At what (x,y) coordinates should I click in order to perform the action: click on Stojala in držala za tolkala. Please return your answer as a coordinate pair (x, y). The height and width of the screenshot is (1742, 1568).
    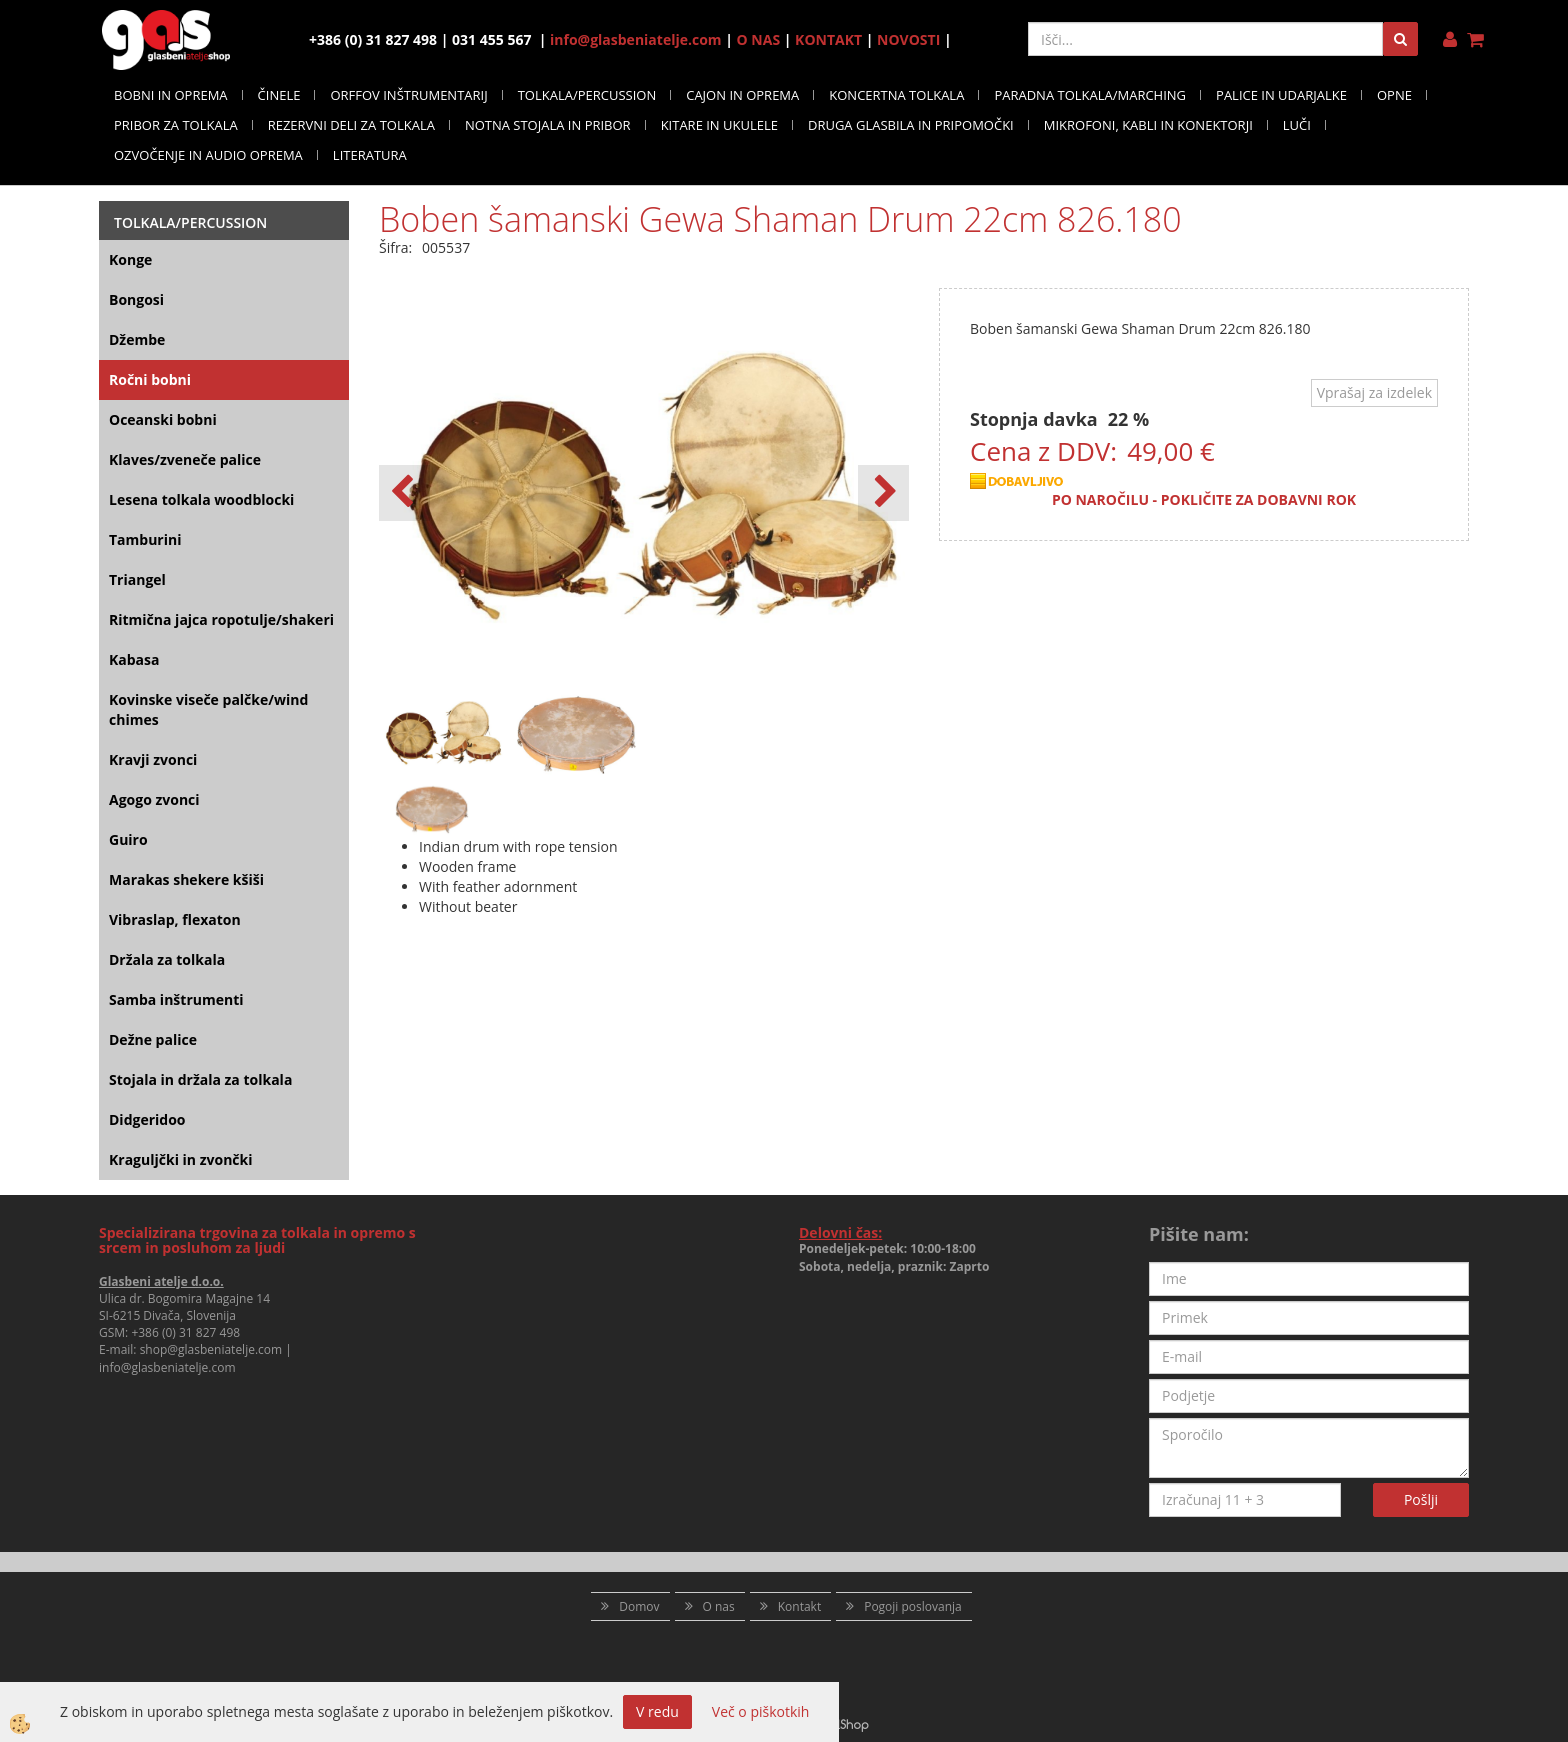
    Looking at the image, I should click on (200, 1079).